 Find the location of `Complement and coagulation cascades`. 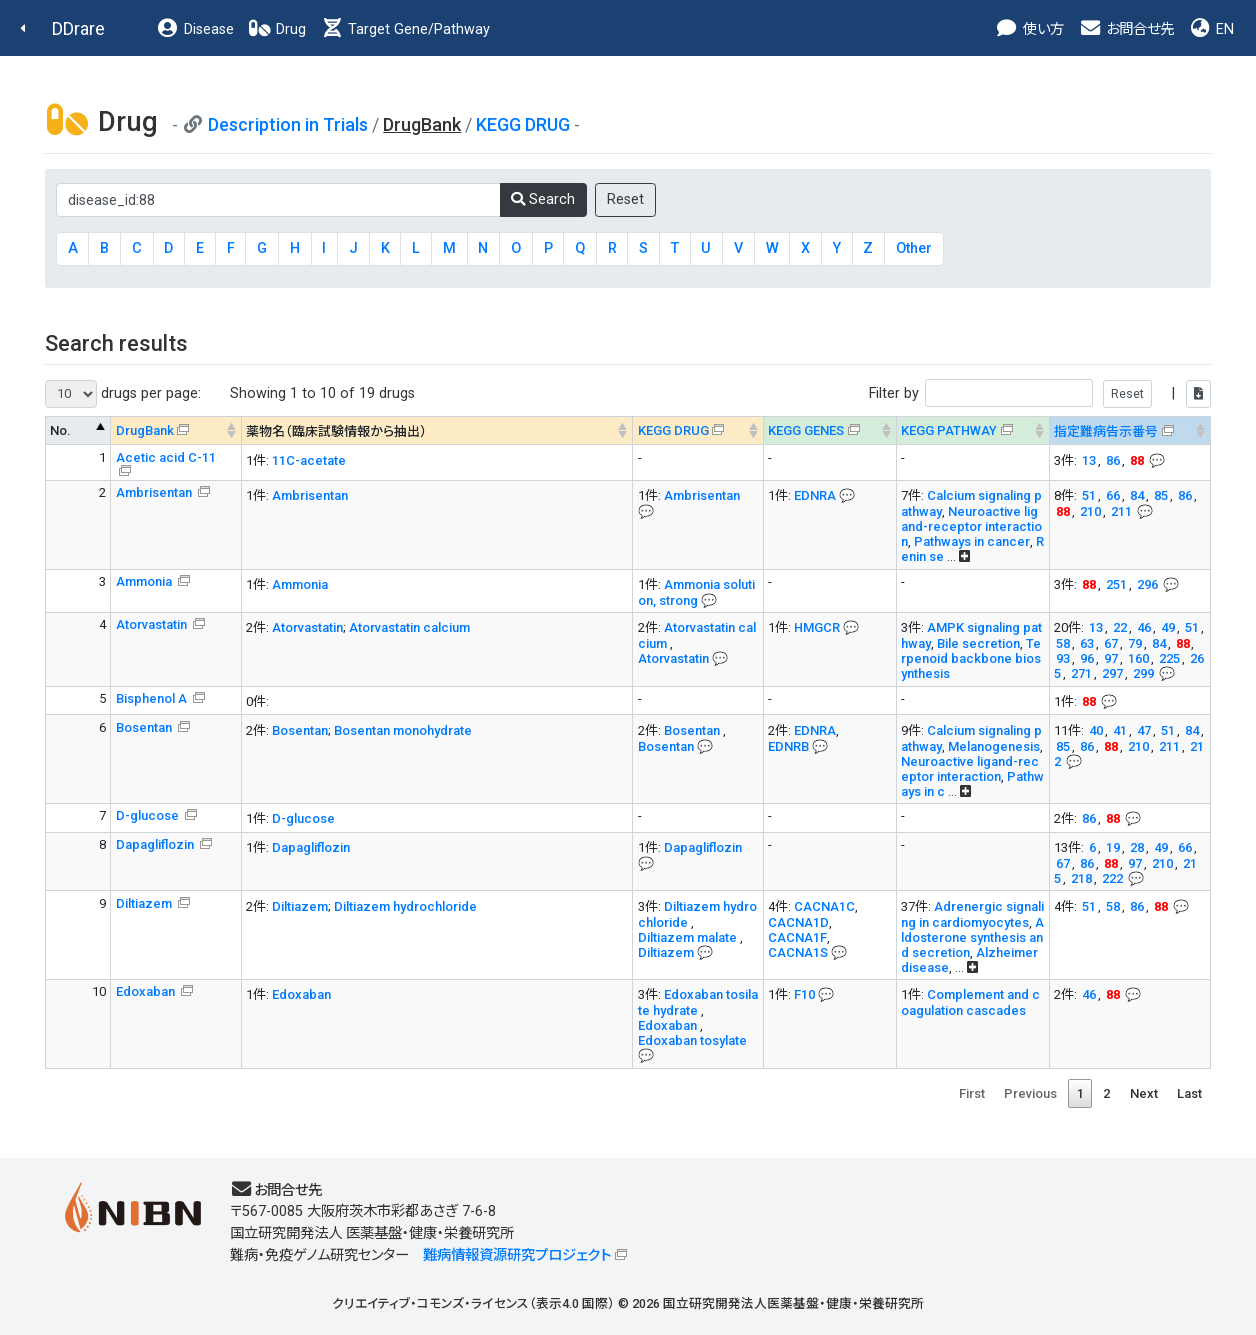

Complement and coagulation cascades is located at coordinates (970, 1002).